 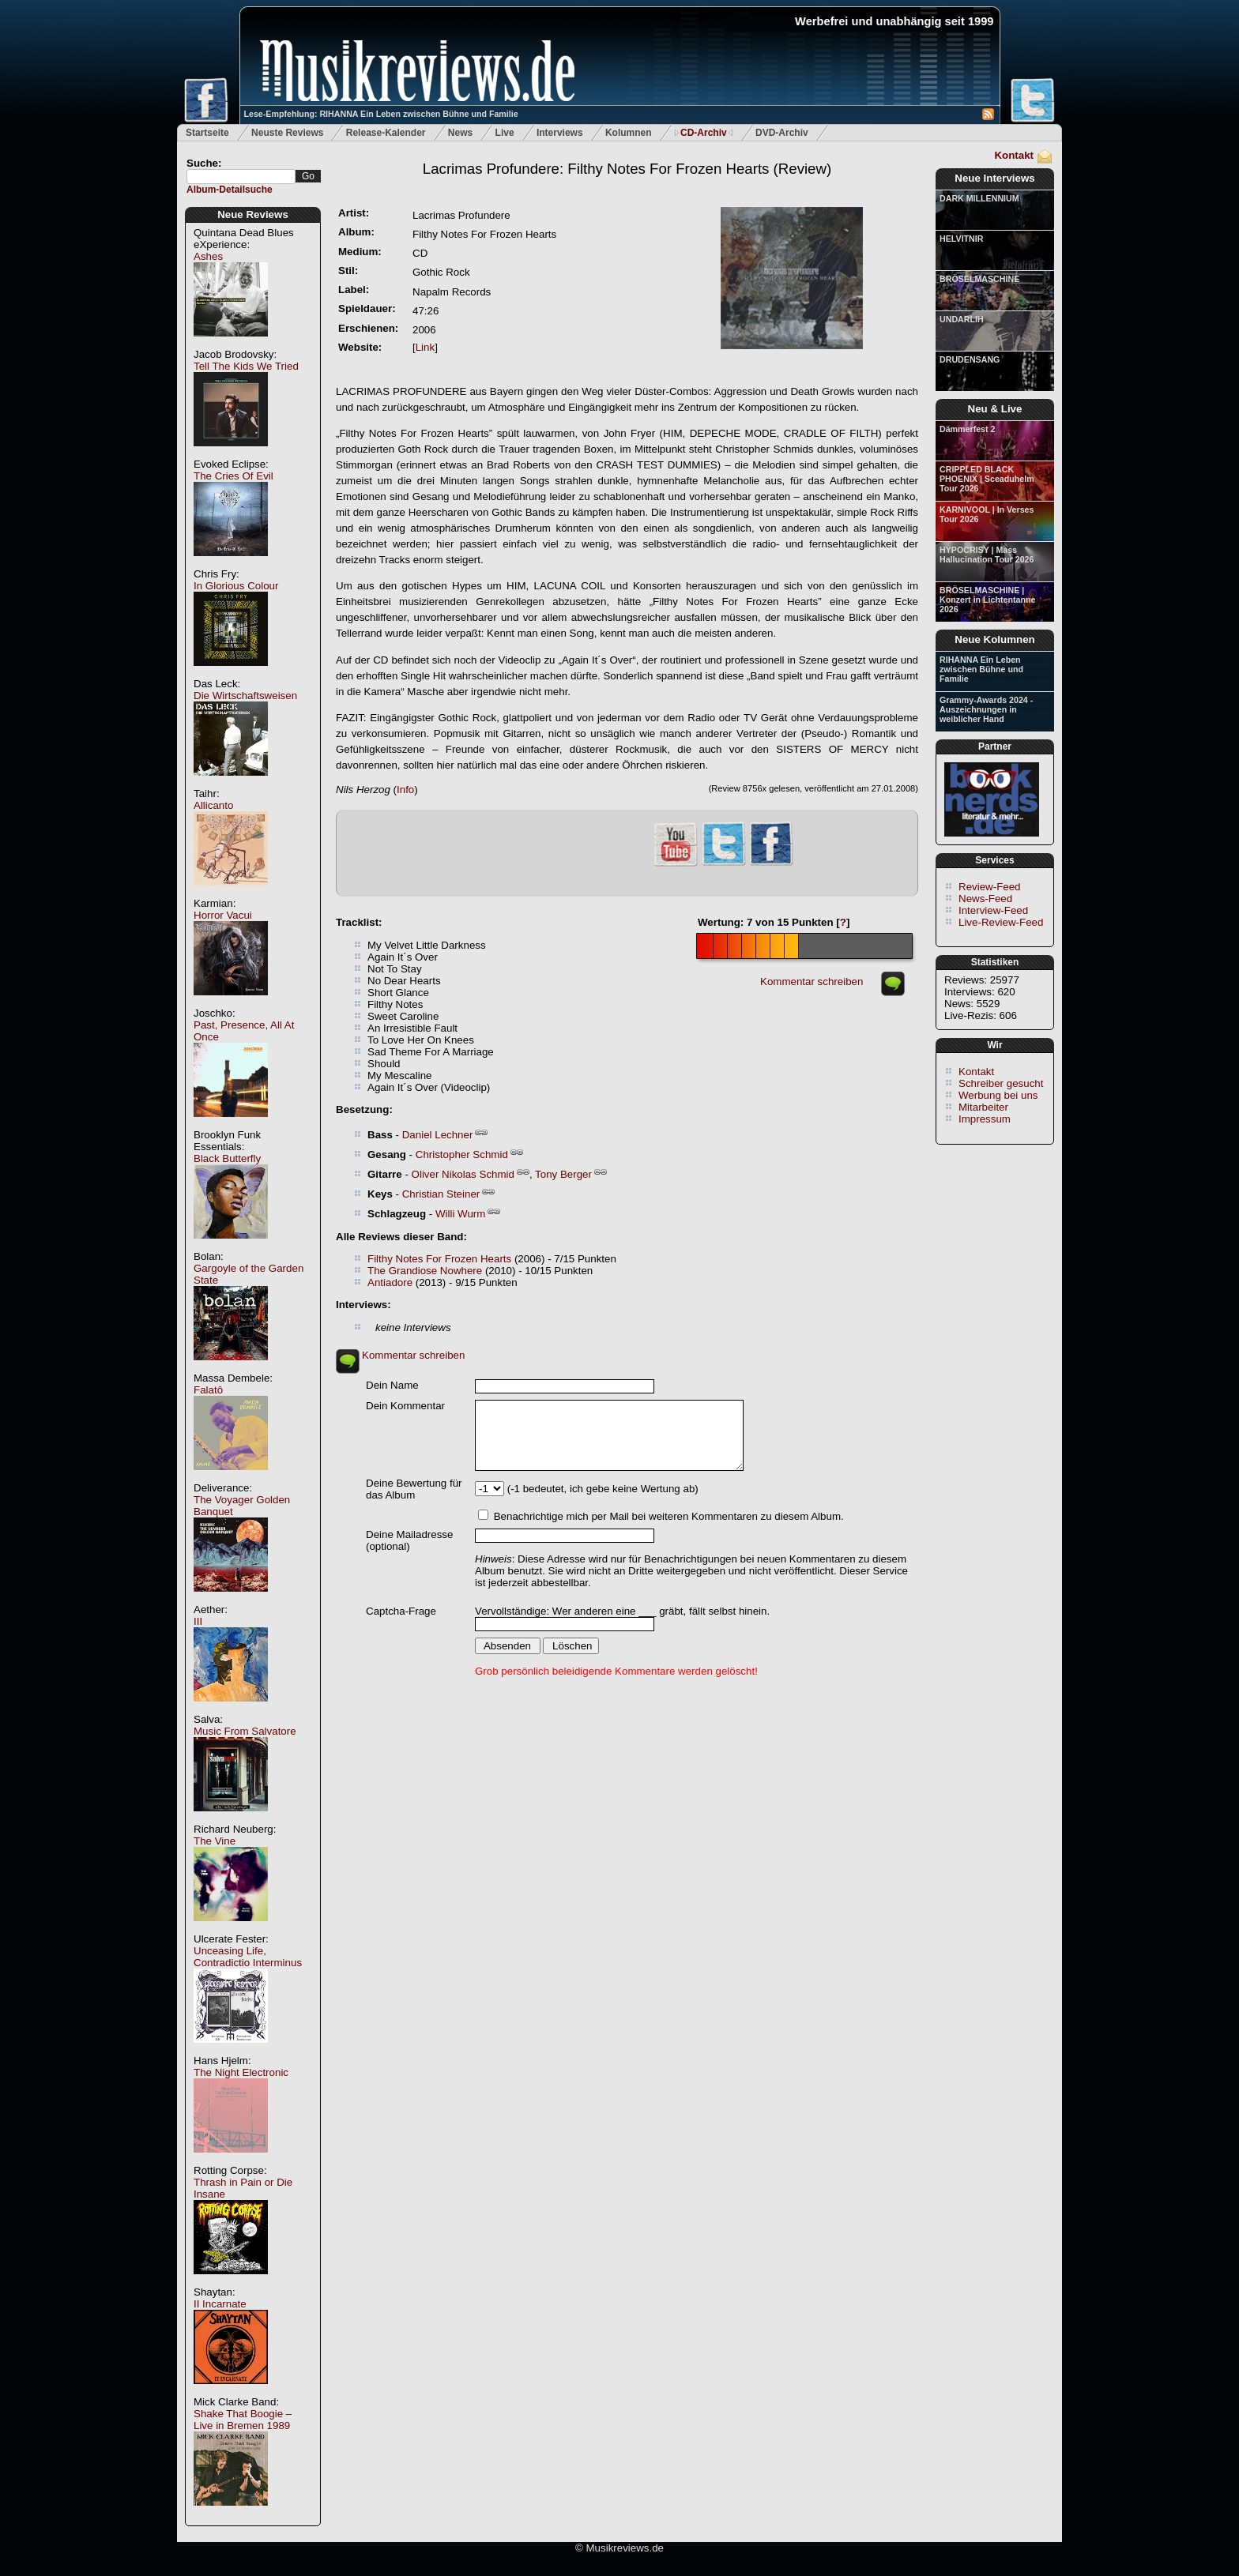 I want to click on Dein Kommentar, so click(x=405, y=1406).